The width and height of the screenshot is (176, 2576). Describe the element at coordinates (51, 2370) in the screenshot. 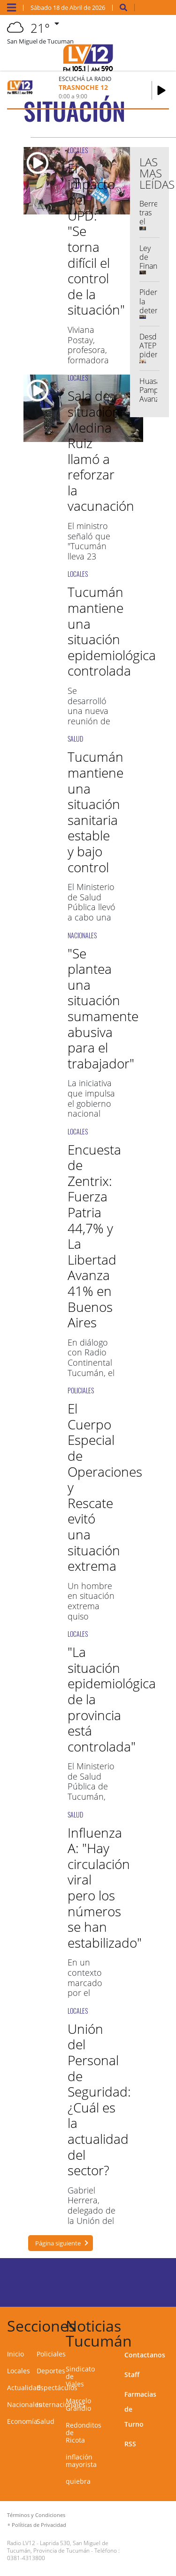

I see `Deportes` at that location.